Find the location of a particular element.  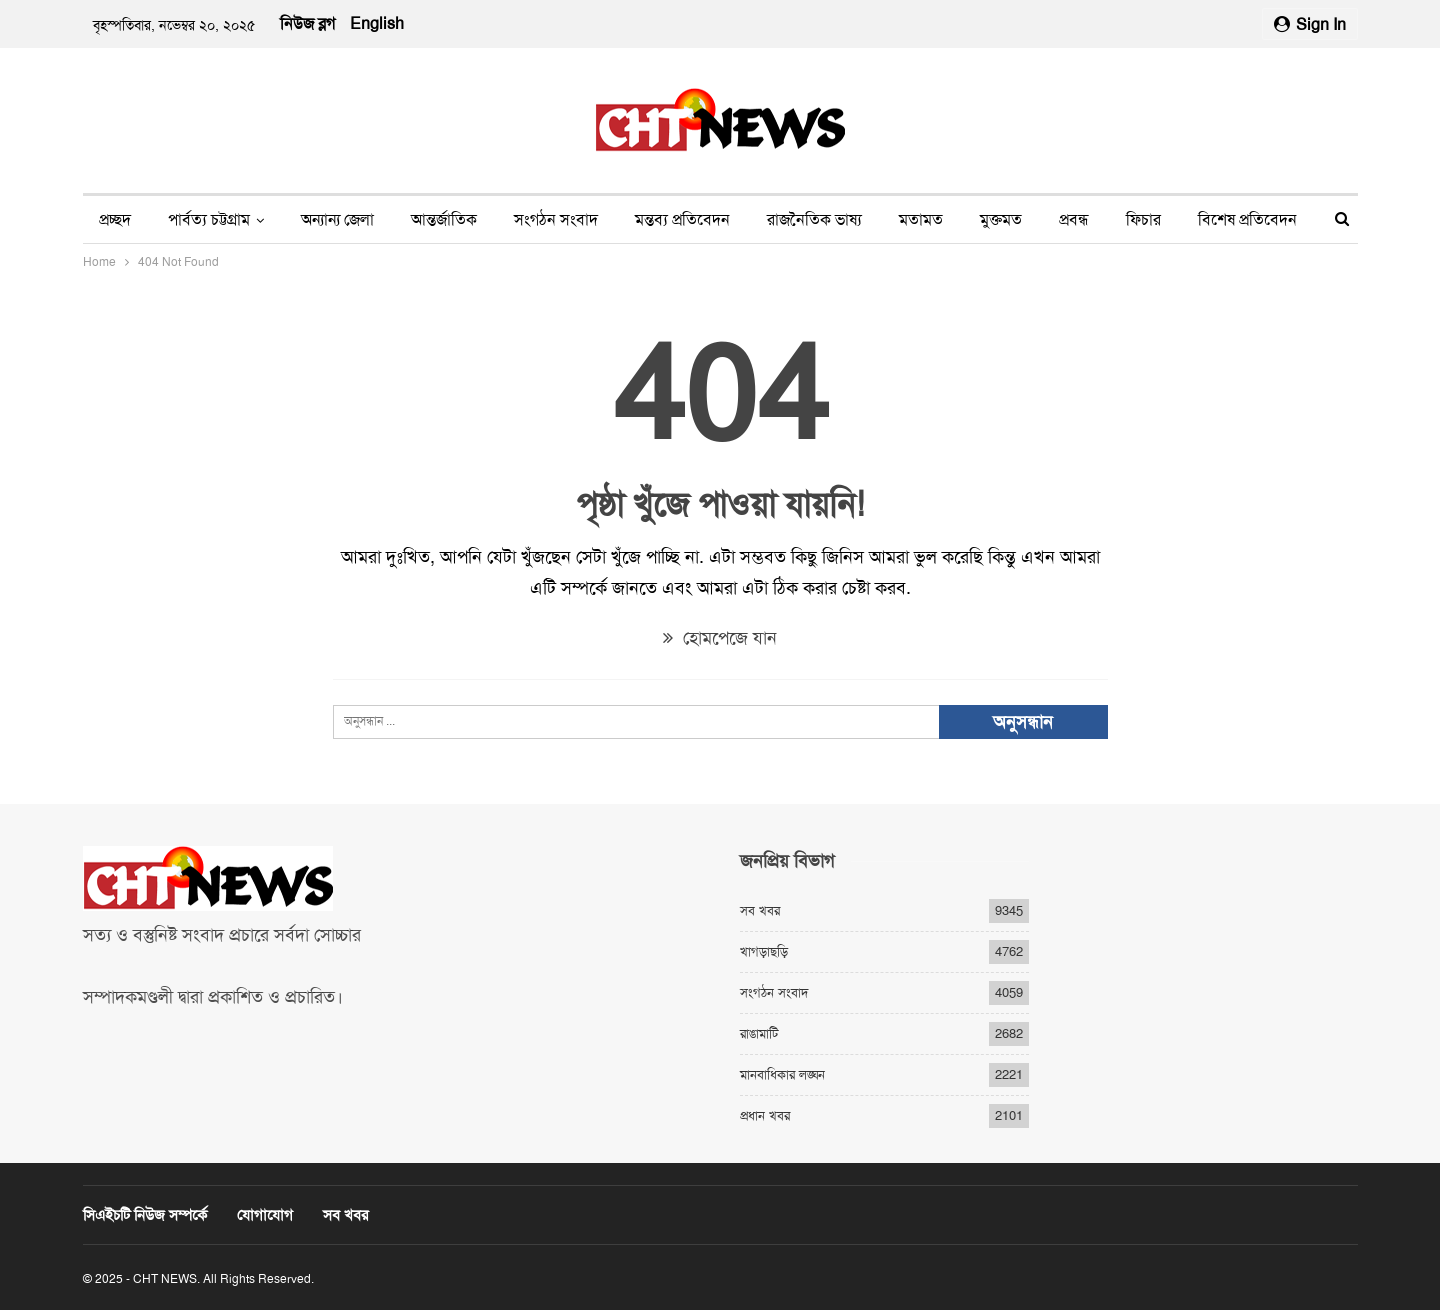

রাজনৈতিক ভাষ্য is located at coordinates (814, 219).